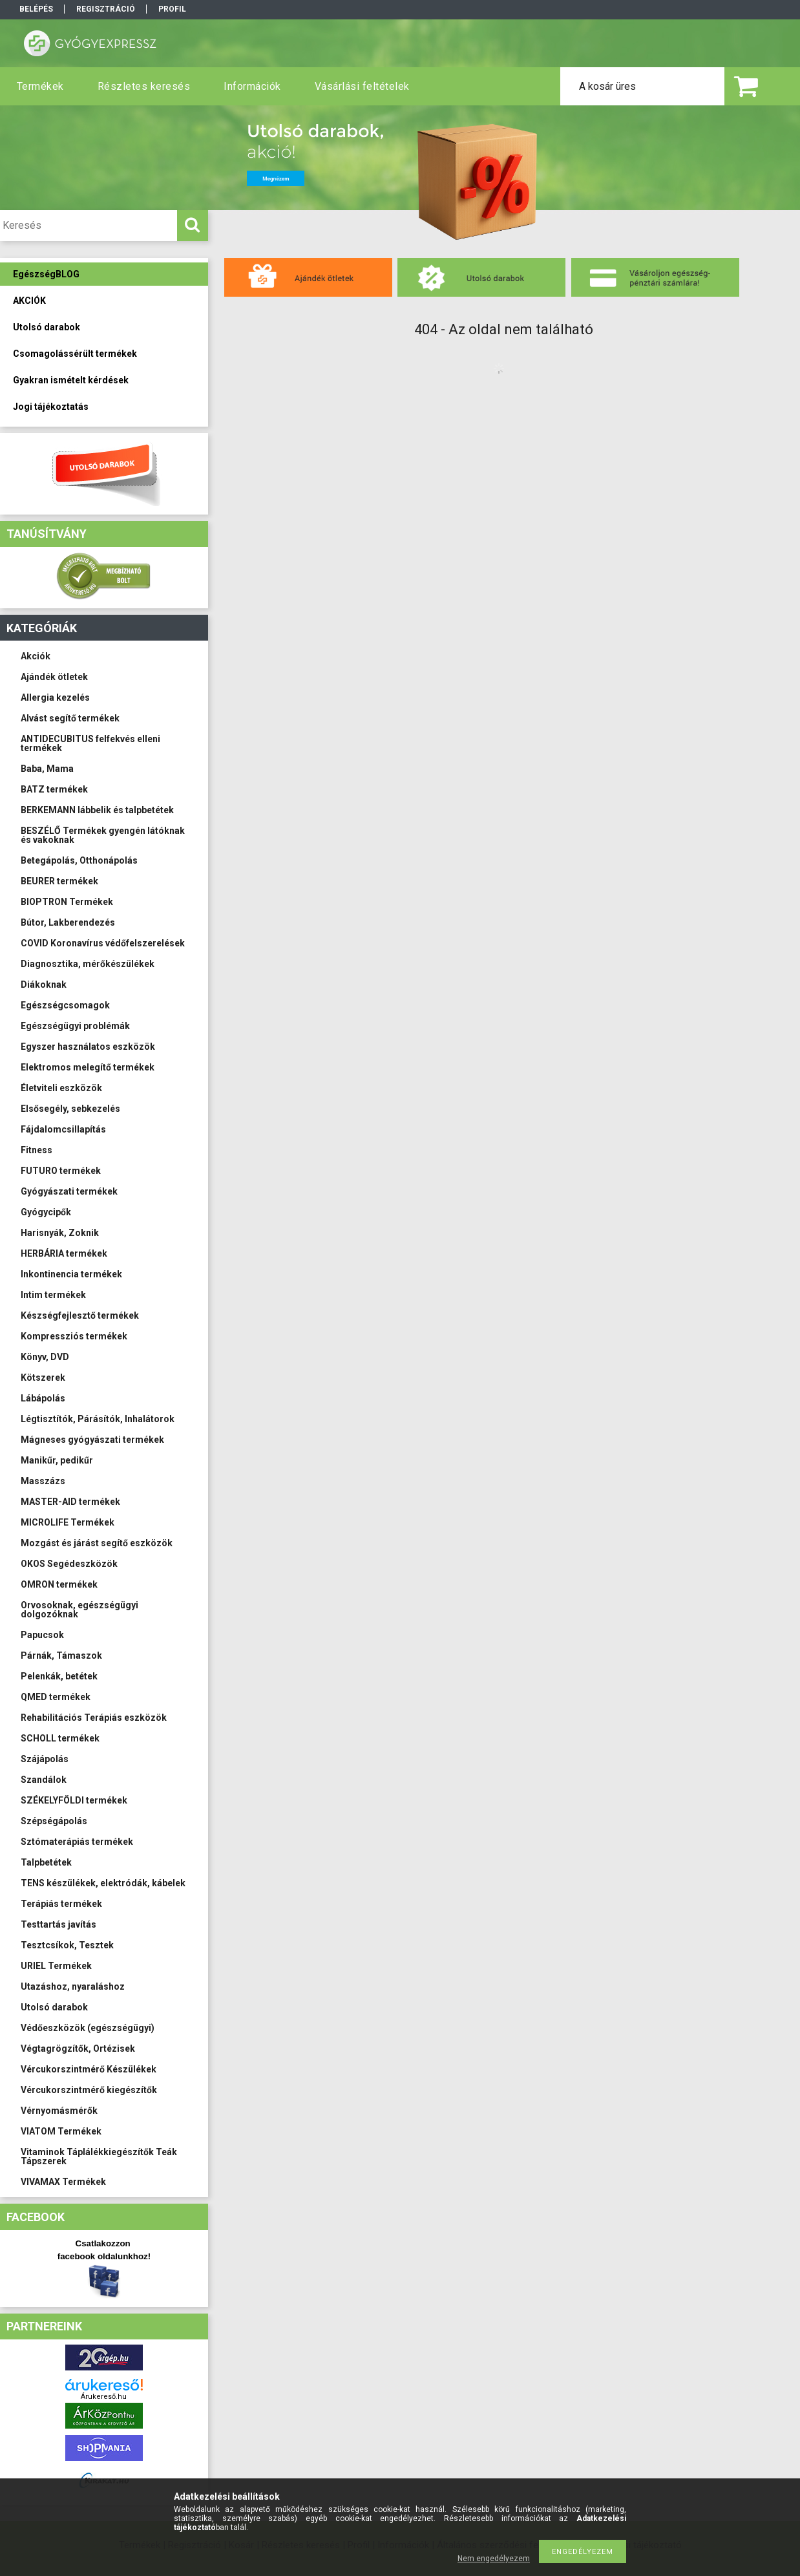  Describe the element at coordinates (80, 1315) in the screenshot. I see `Készségfejlesztő termékek` at that location.